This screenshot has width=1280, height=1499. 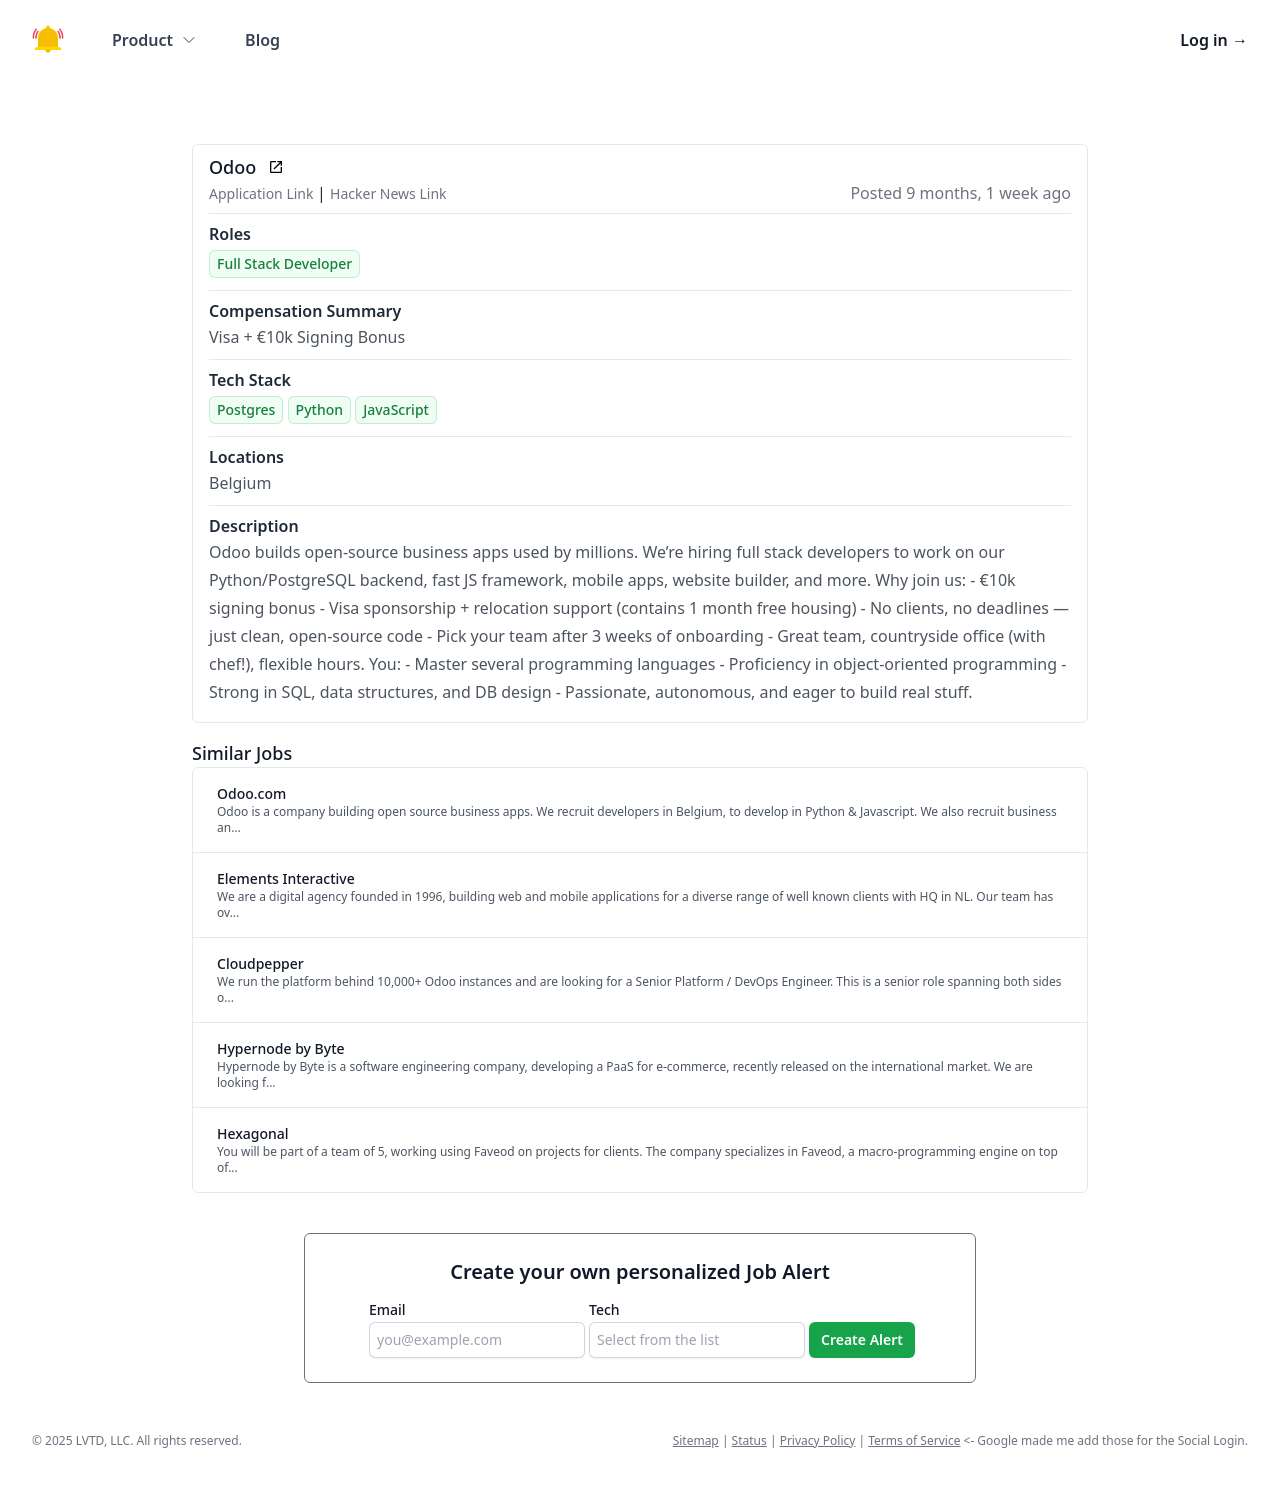 What do you see at coordinates (696, 1440) in the screenshot?
I see `Sitemap` at bounding box center [696, 1440].